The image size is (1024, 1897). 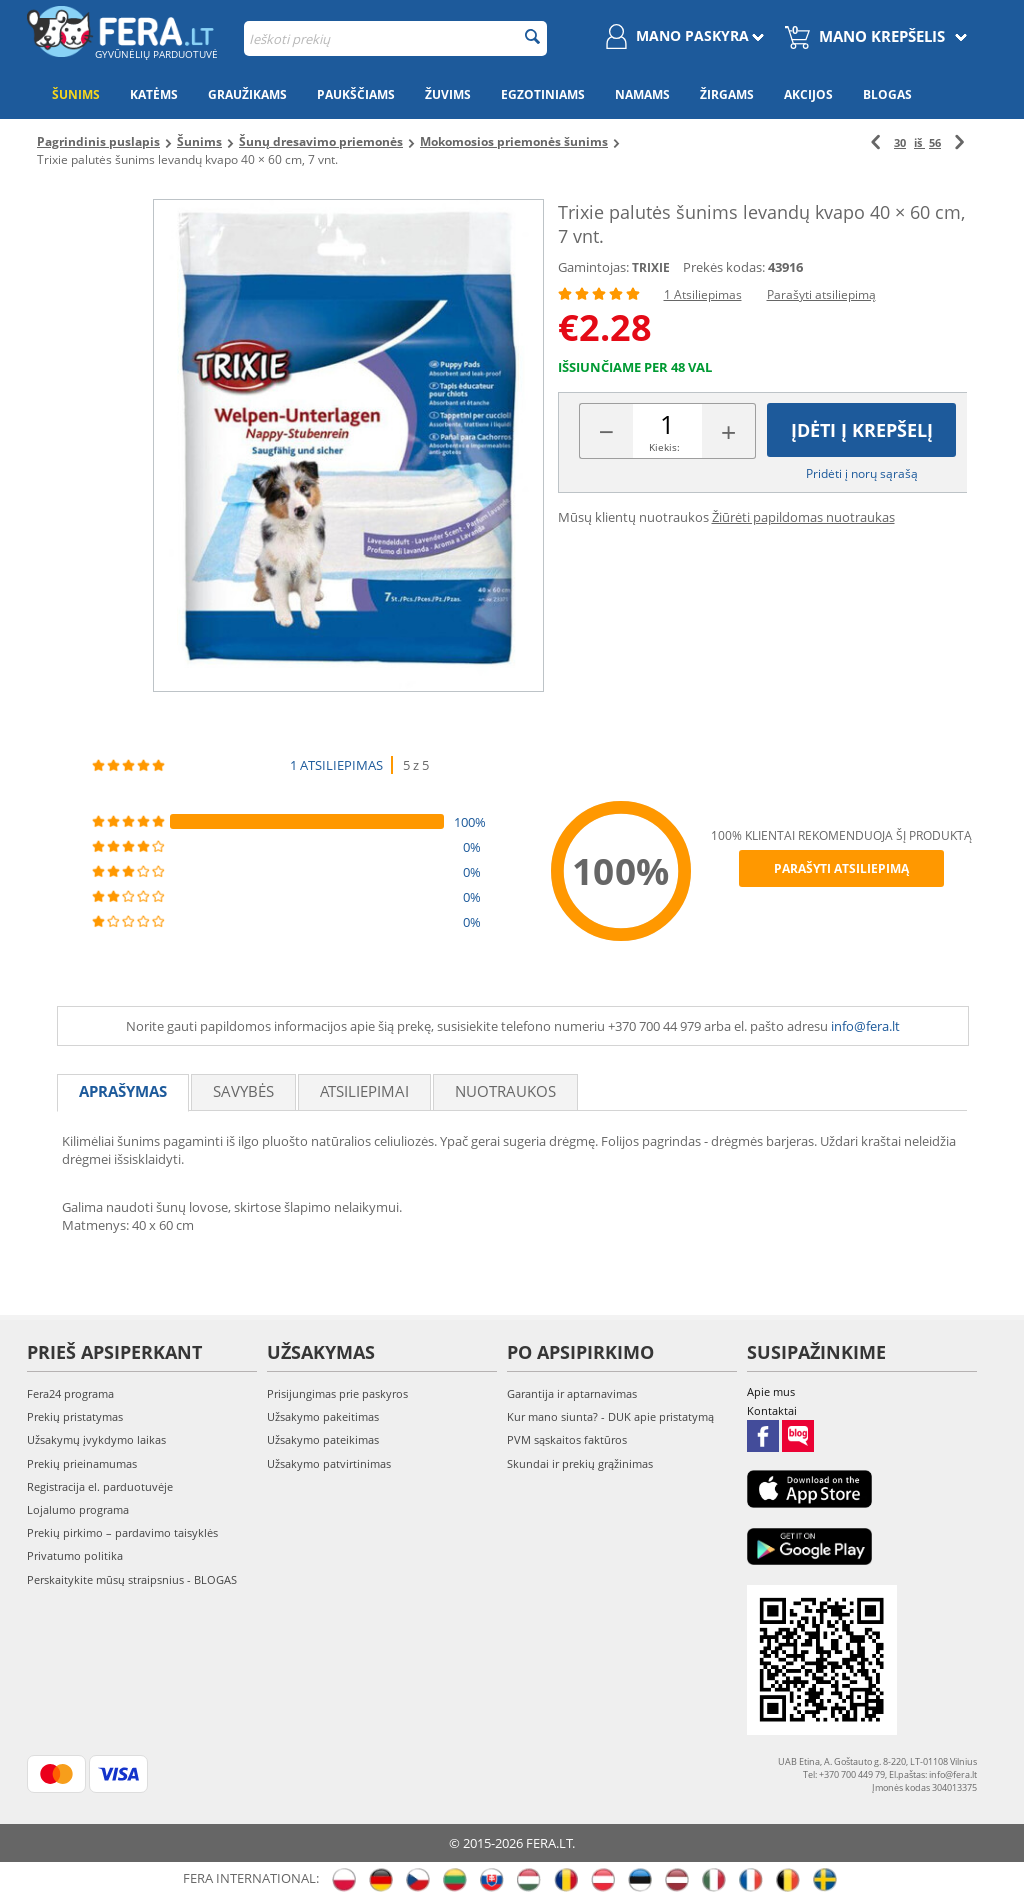 I want to click on Fera24 programa, so click(x=70, y=1393).